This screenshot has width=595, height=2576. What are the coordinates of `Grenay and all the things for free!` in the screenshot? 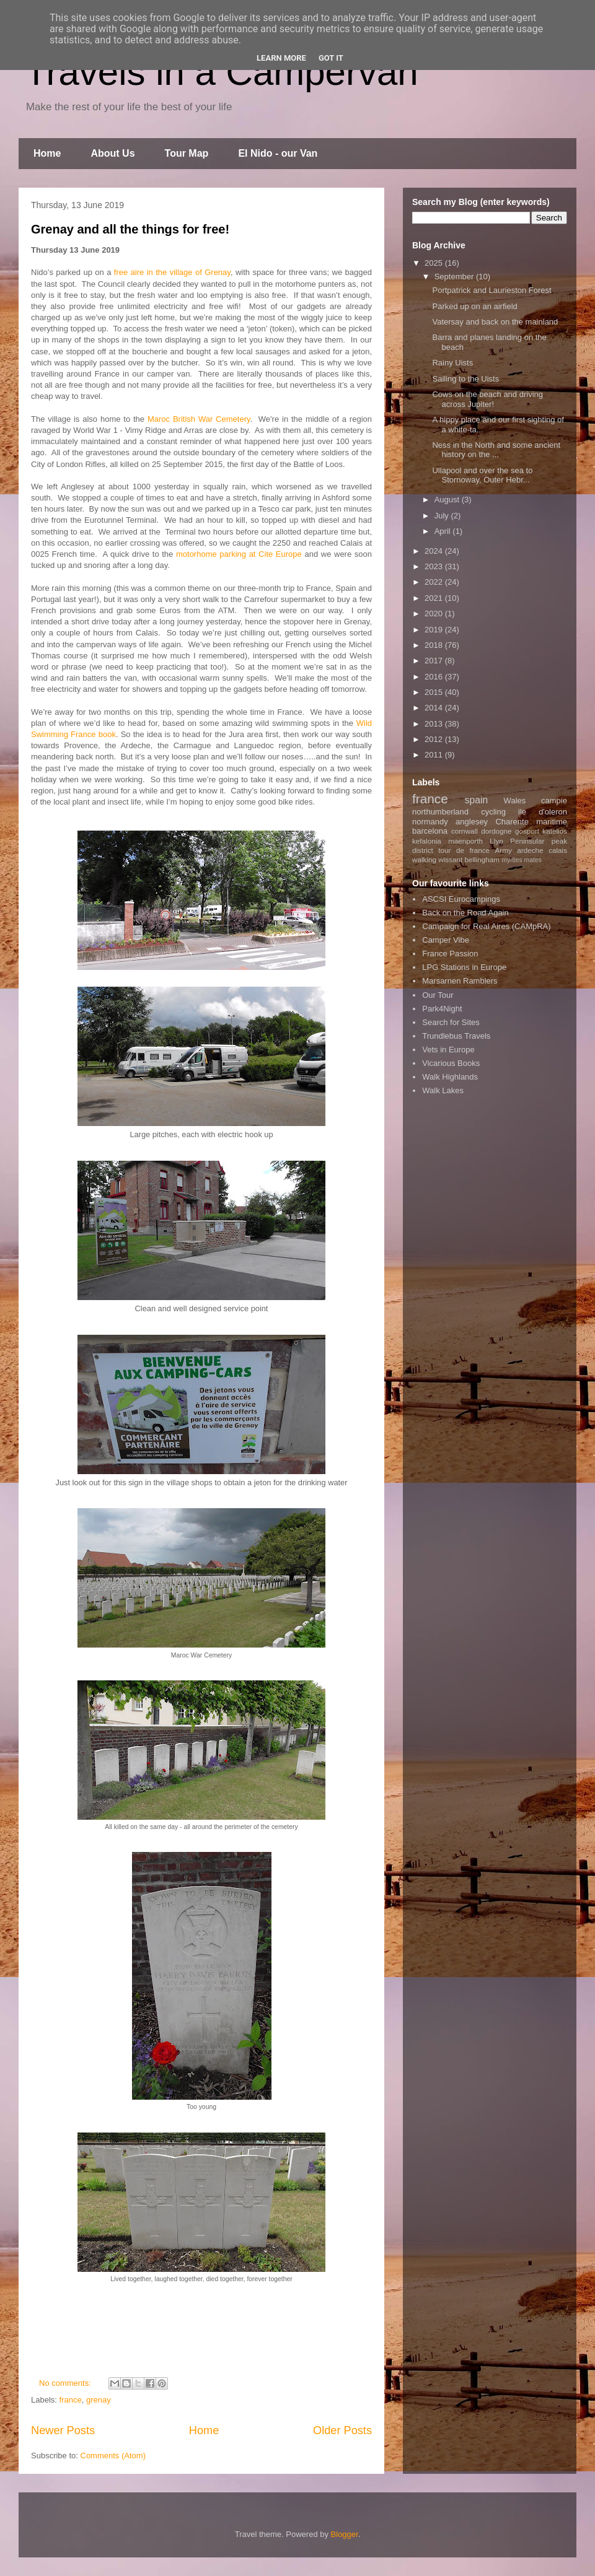 It's located at (130, 229).